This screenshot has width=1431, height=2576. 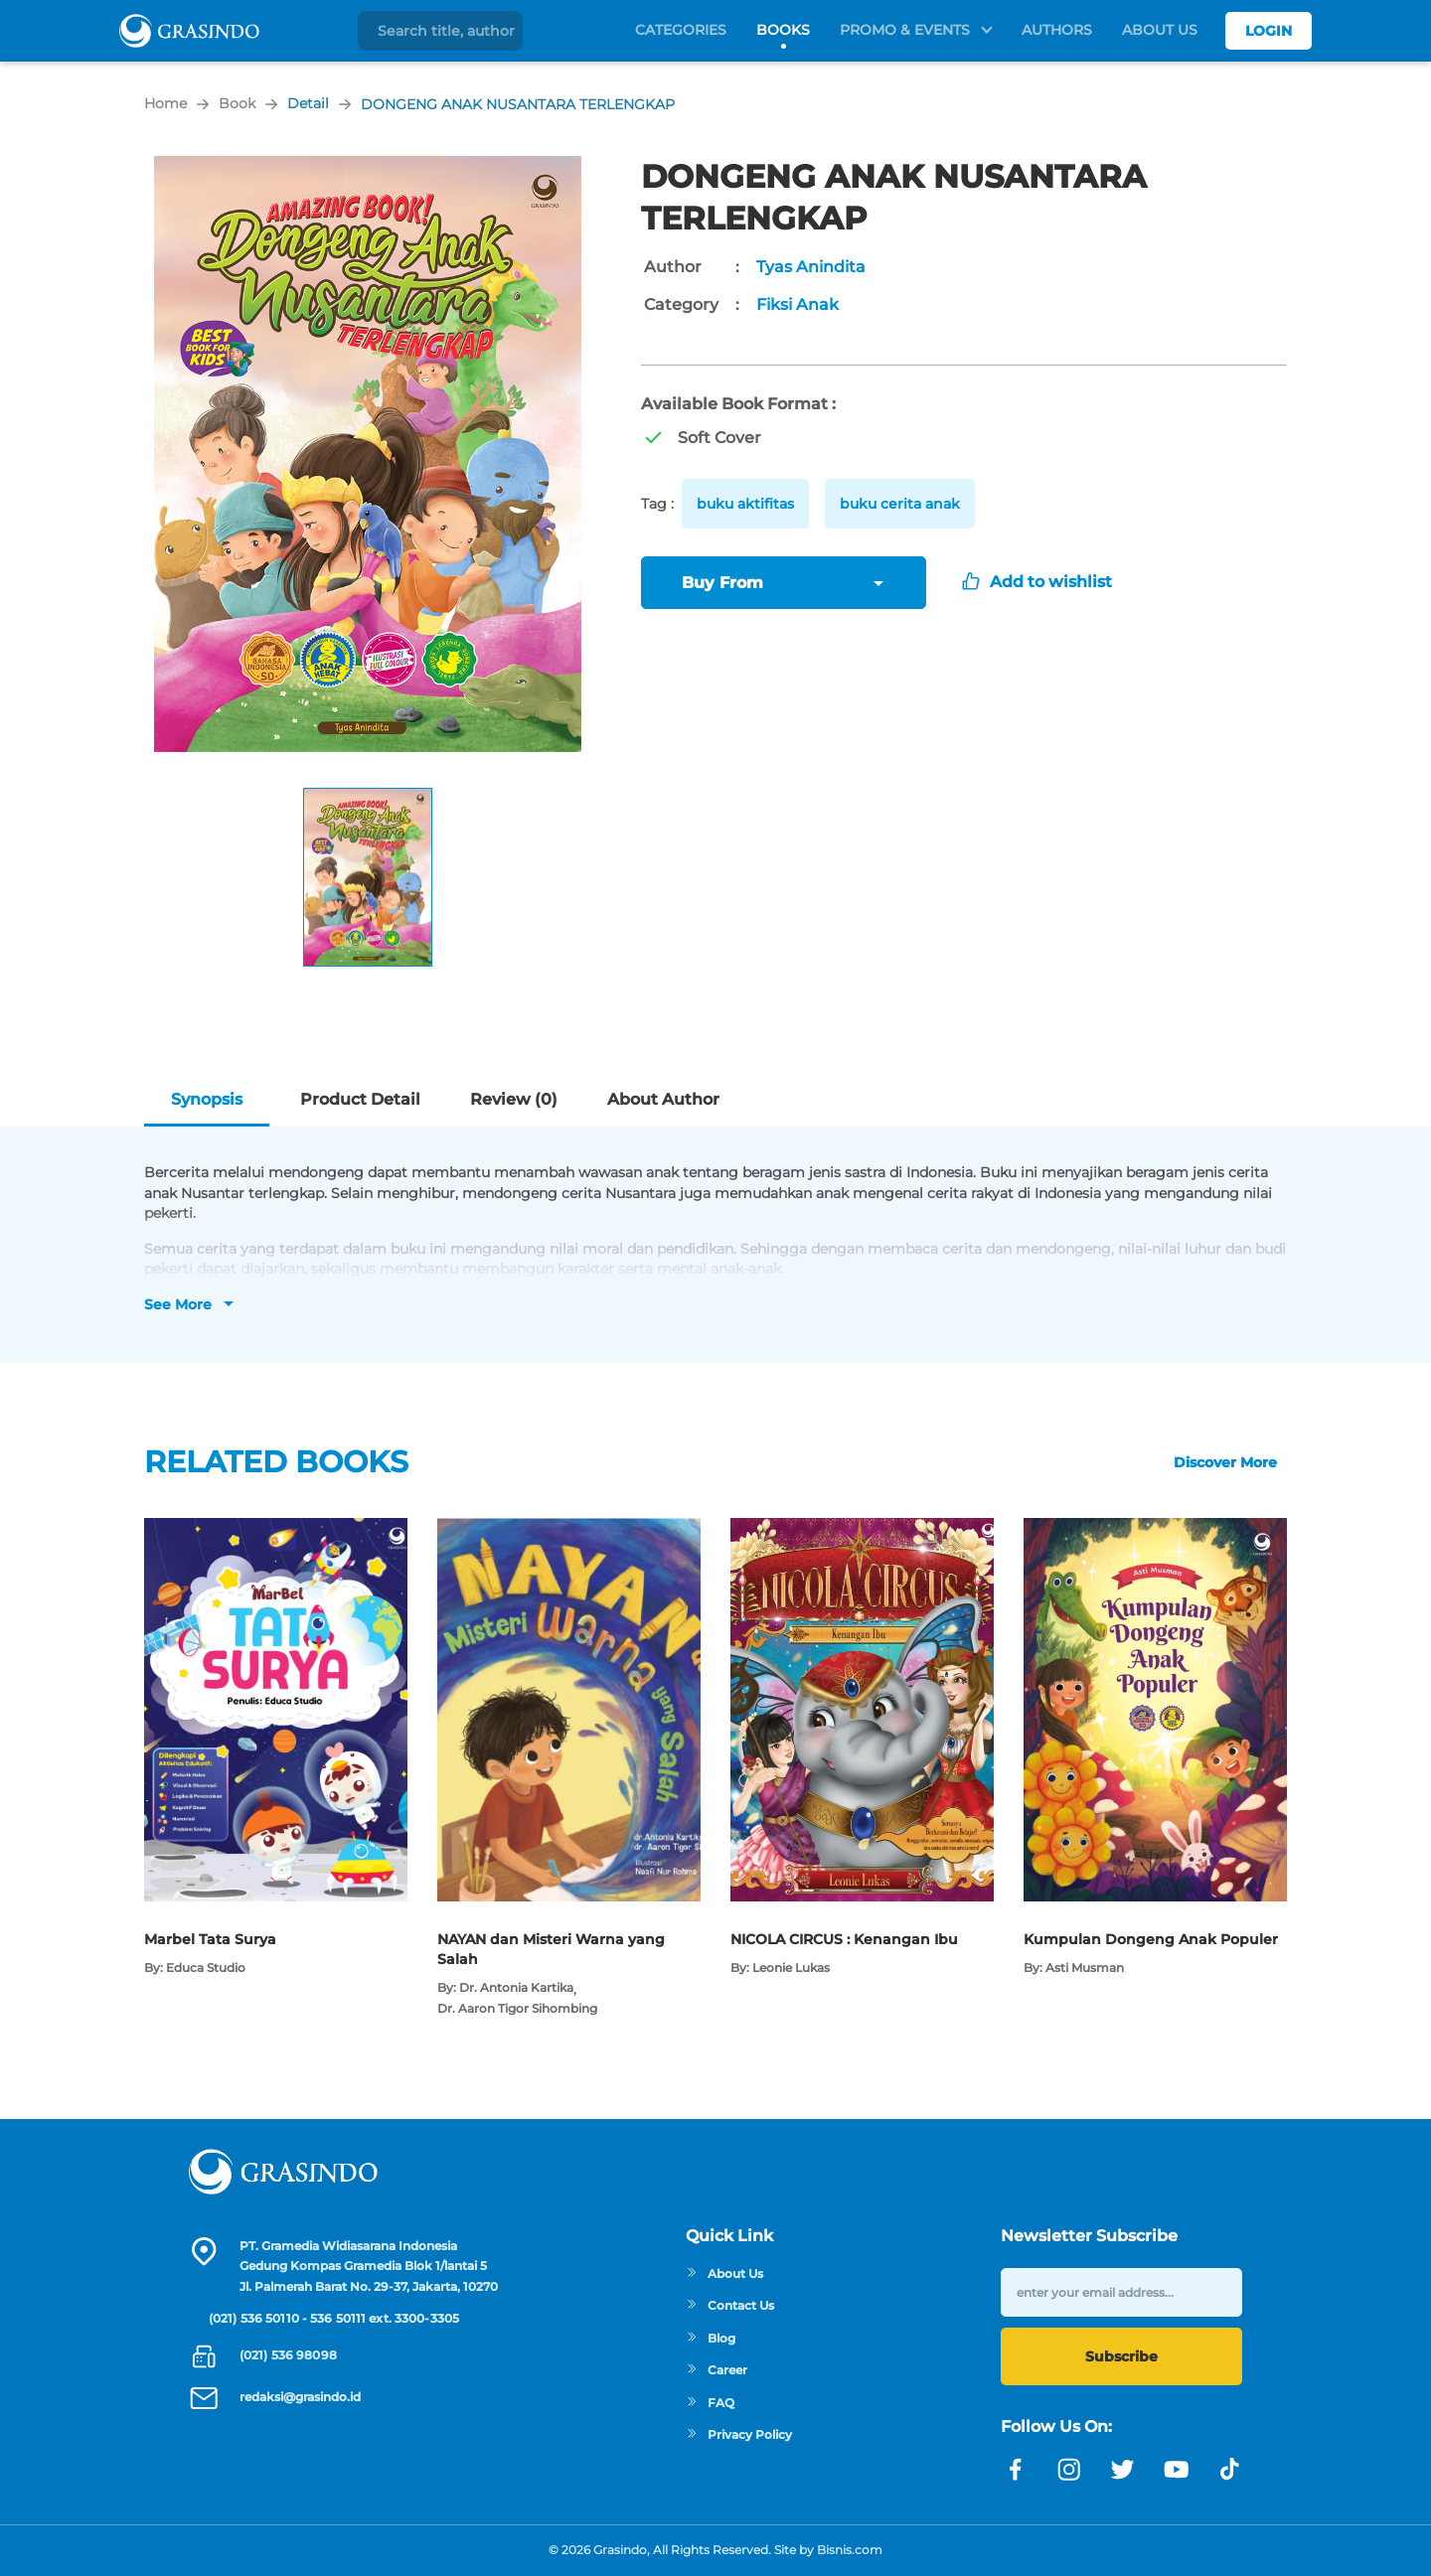 I want to click on [Link instagram], so click(x=1069, y=2470).